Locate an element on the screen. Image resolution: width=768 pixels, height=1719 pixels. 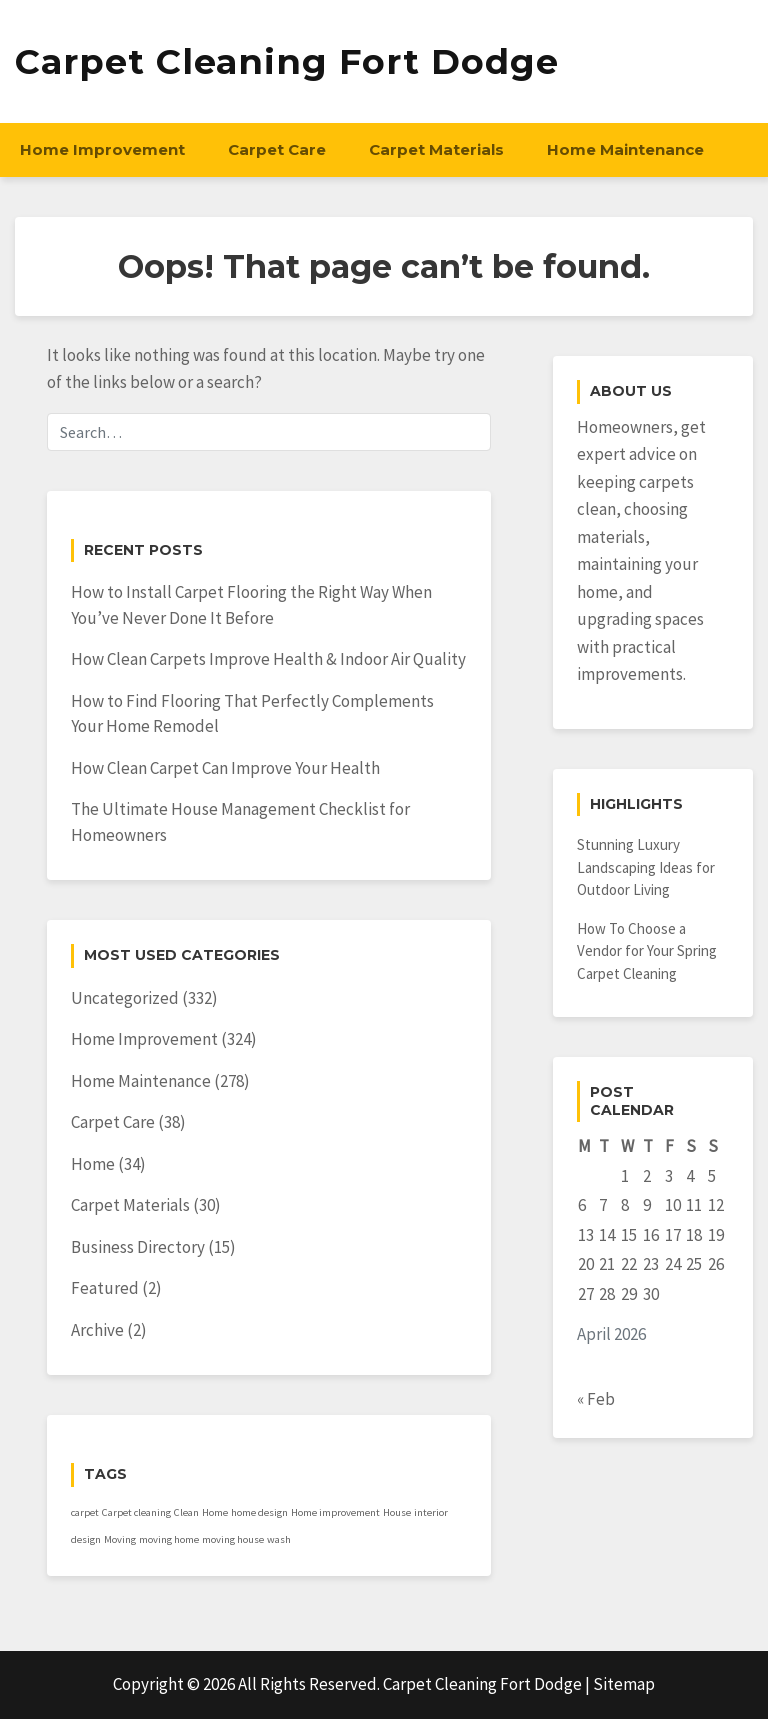
Home Maintenance is located at coordinates (625, 149).